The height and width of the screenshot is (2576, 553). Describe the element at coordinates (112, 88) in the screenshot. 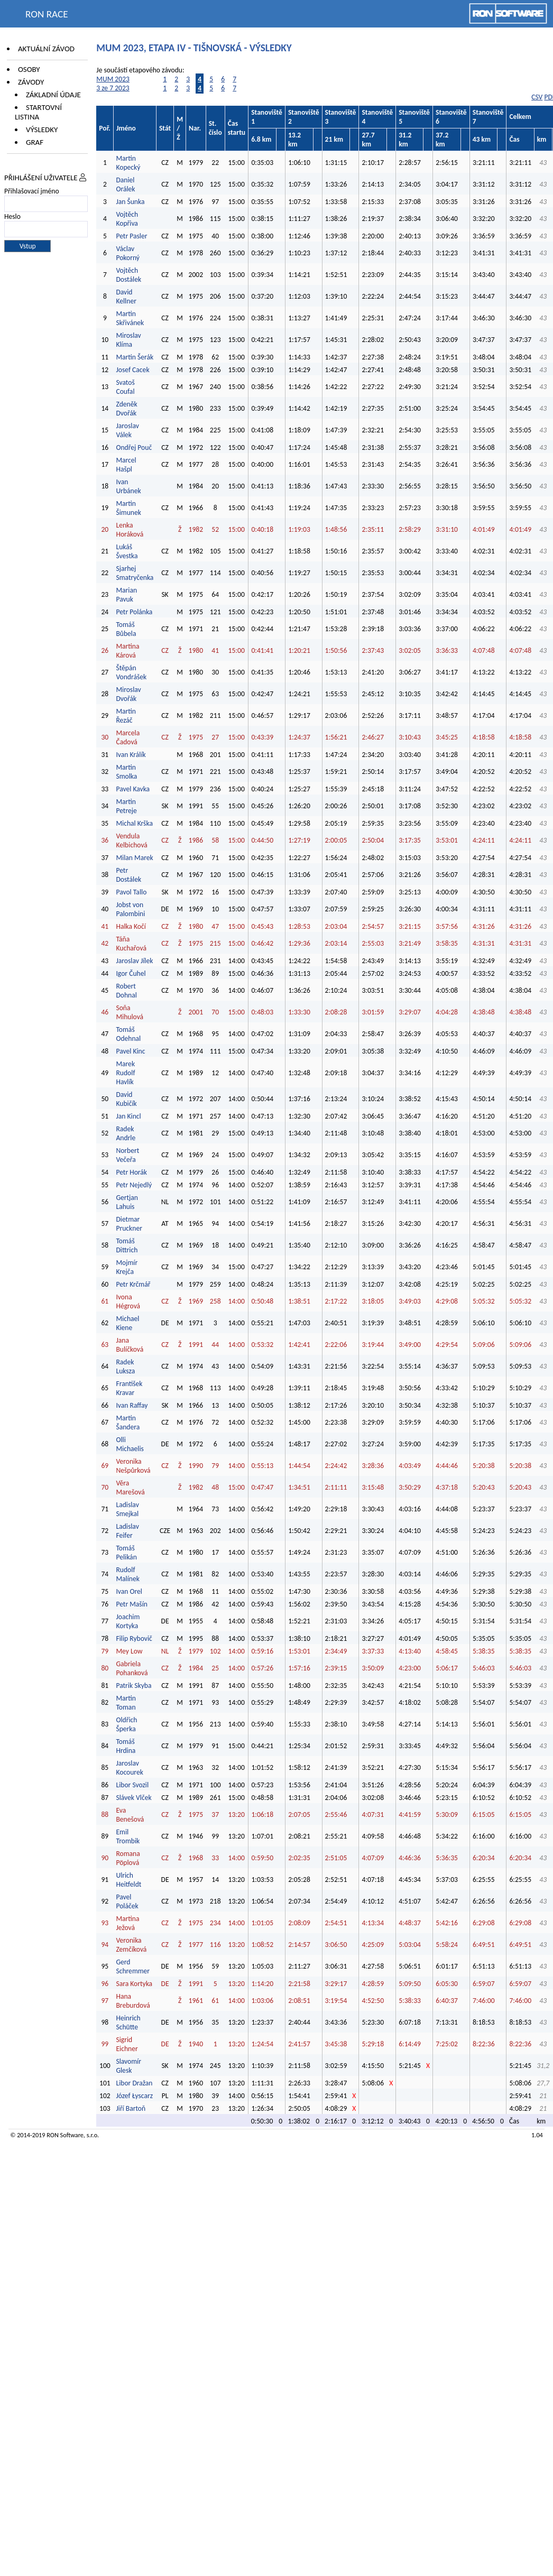

I see `3 ze 7 2023` at that location.